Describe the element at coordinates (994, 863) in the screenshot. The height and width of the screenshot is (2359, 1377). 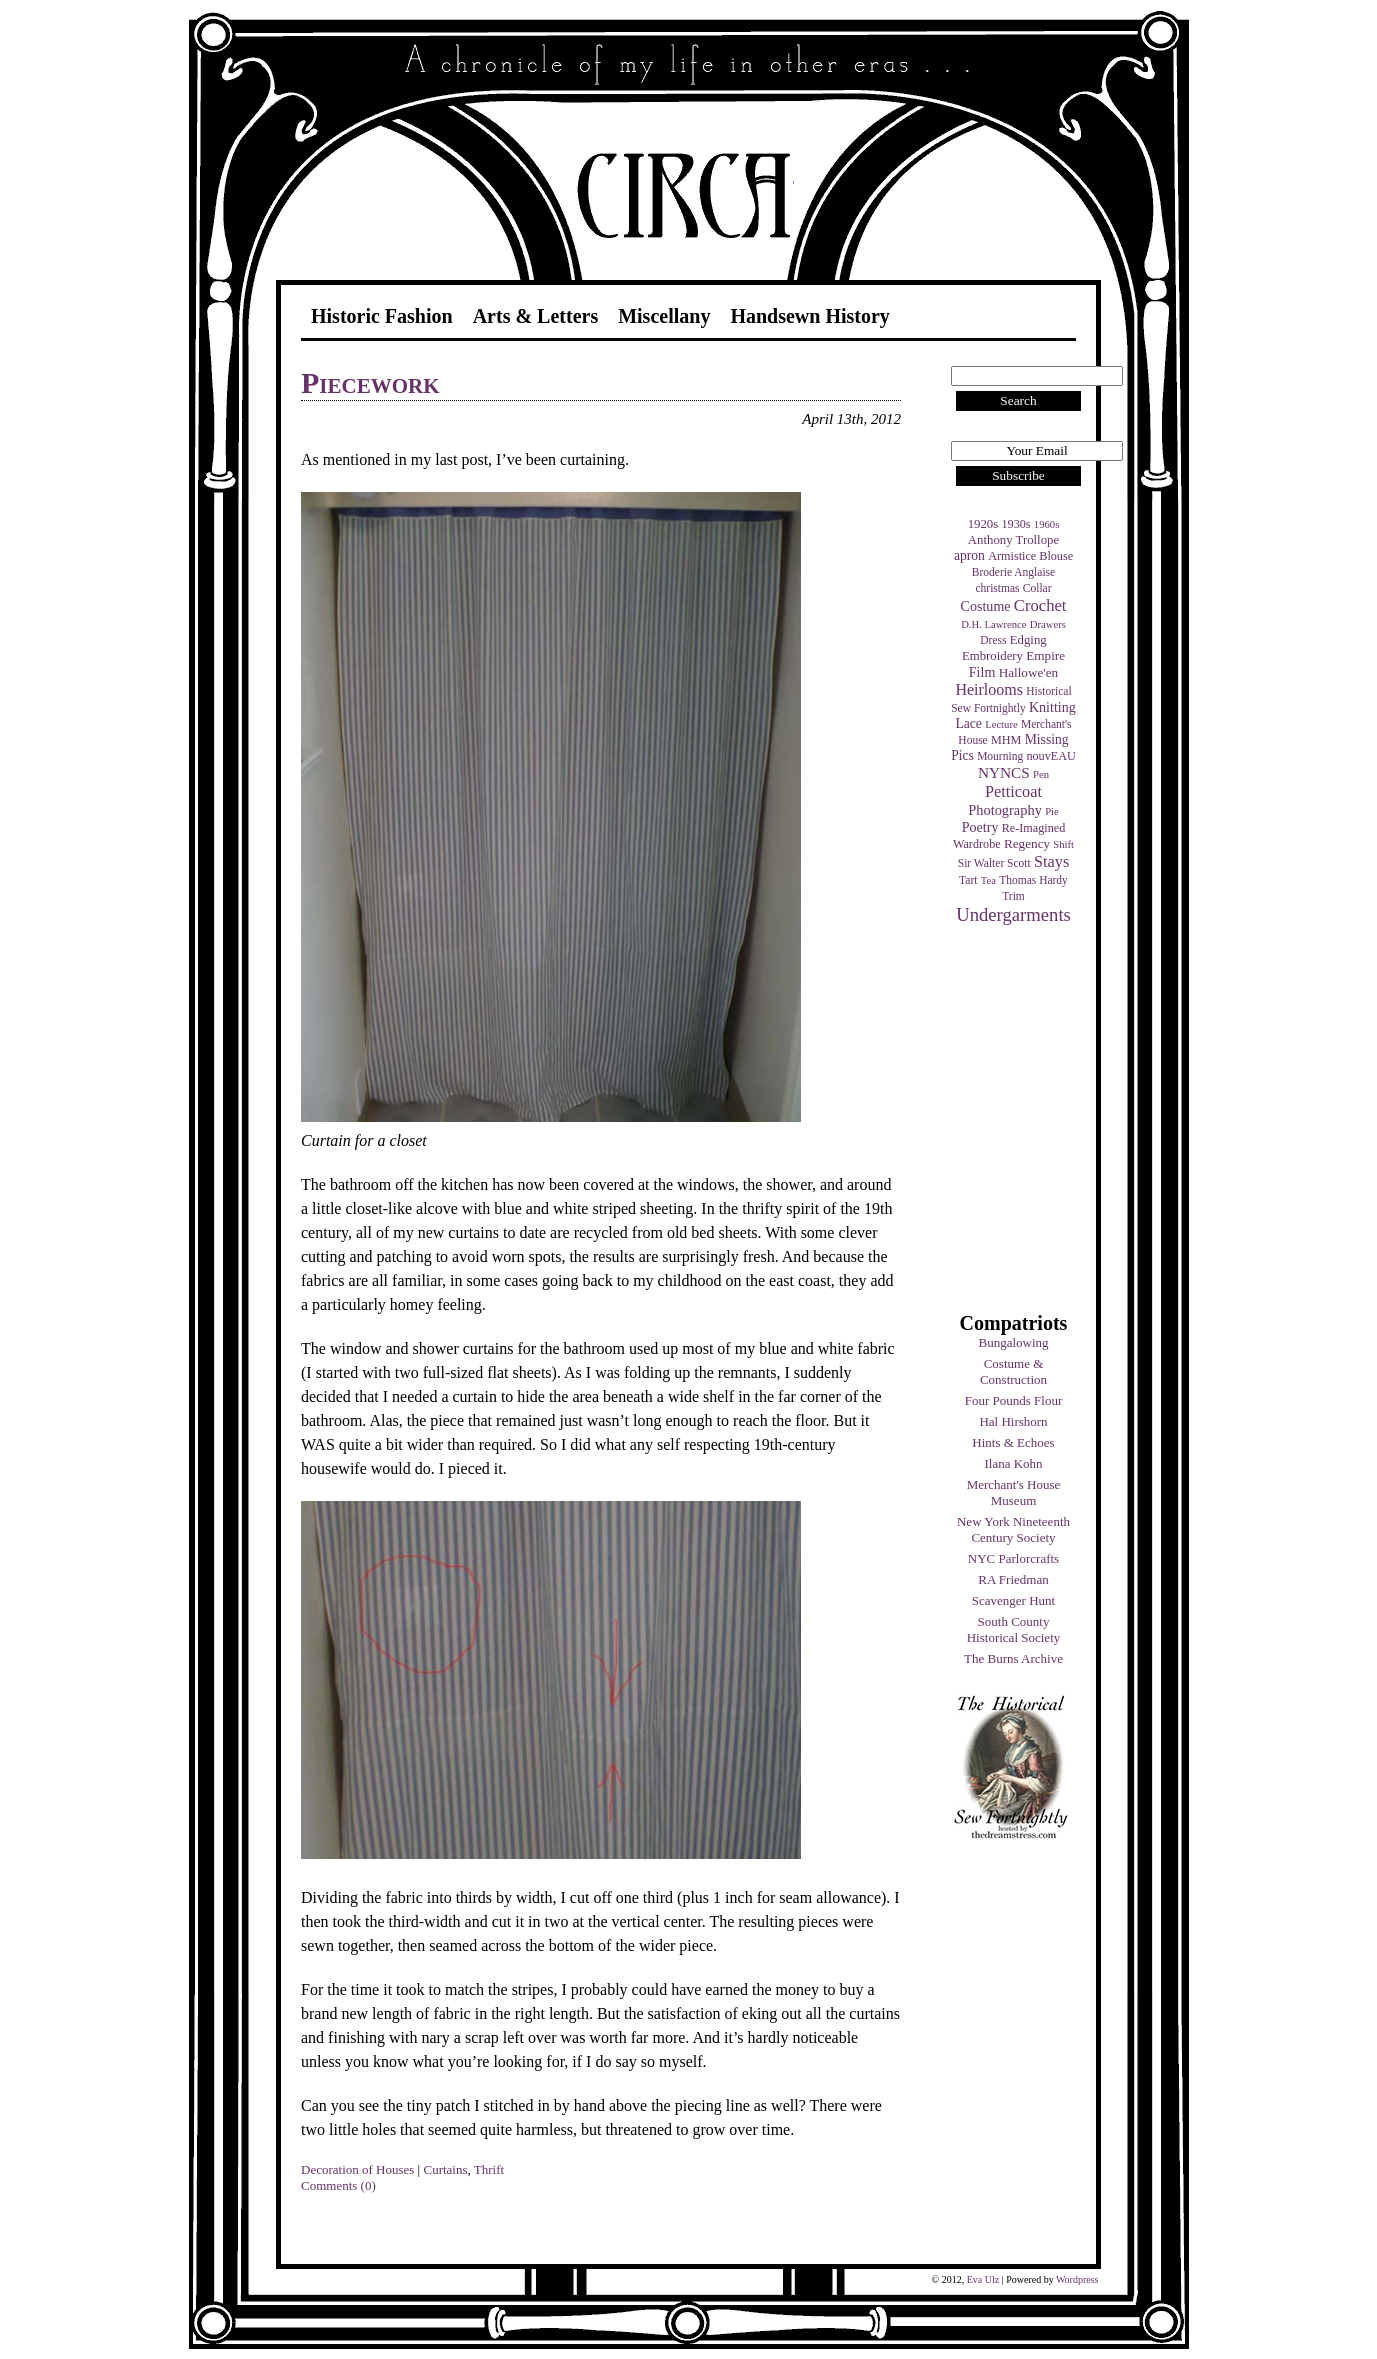
I see `Sir Walter Scott [Sir Walter Scott (4 items)]` at that location.